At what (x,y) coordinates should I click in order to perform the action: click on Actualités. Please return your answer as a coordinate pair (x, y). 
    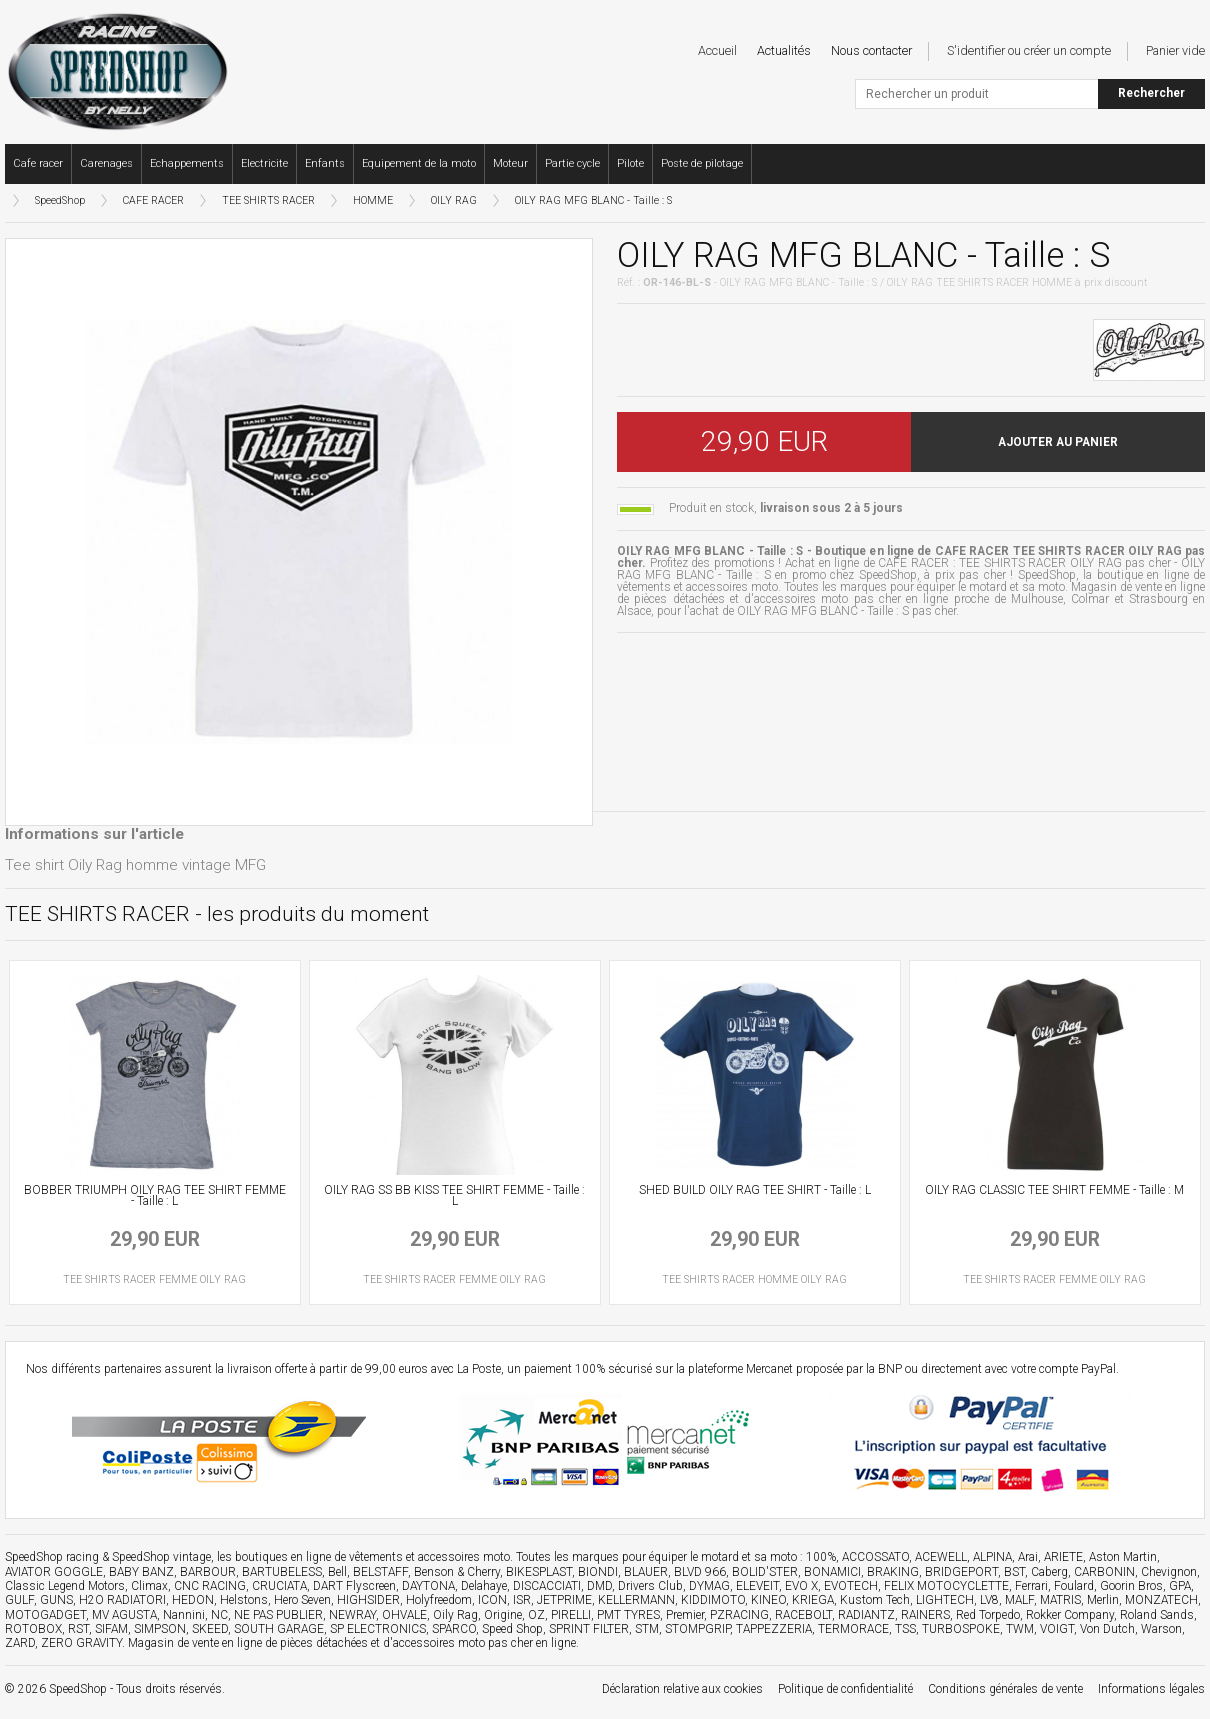
    Looking at the image, I should click on (784, 50).